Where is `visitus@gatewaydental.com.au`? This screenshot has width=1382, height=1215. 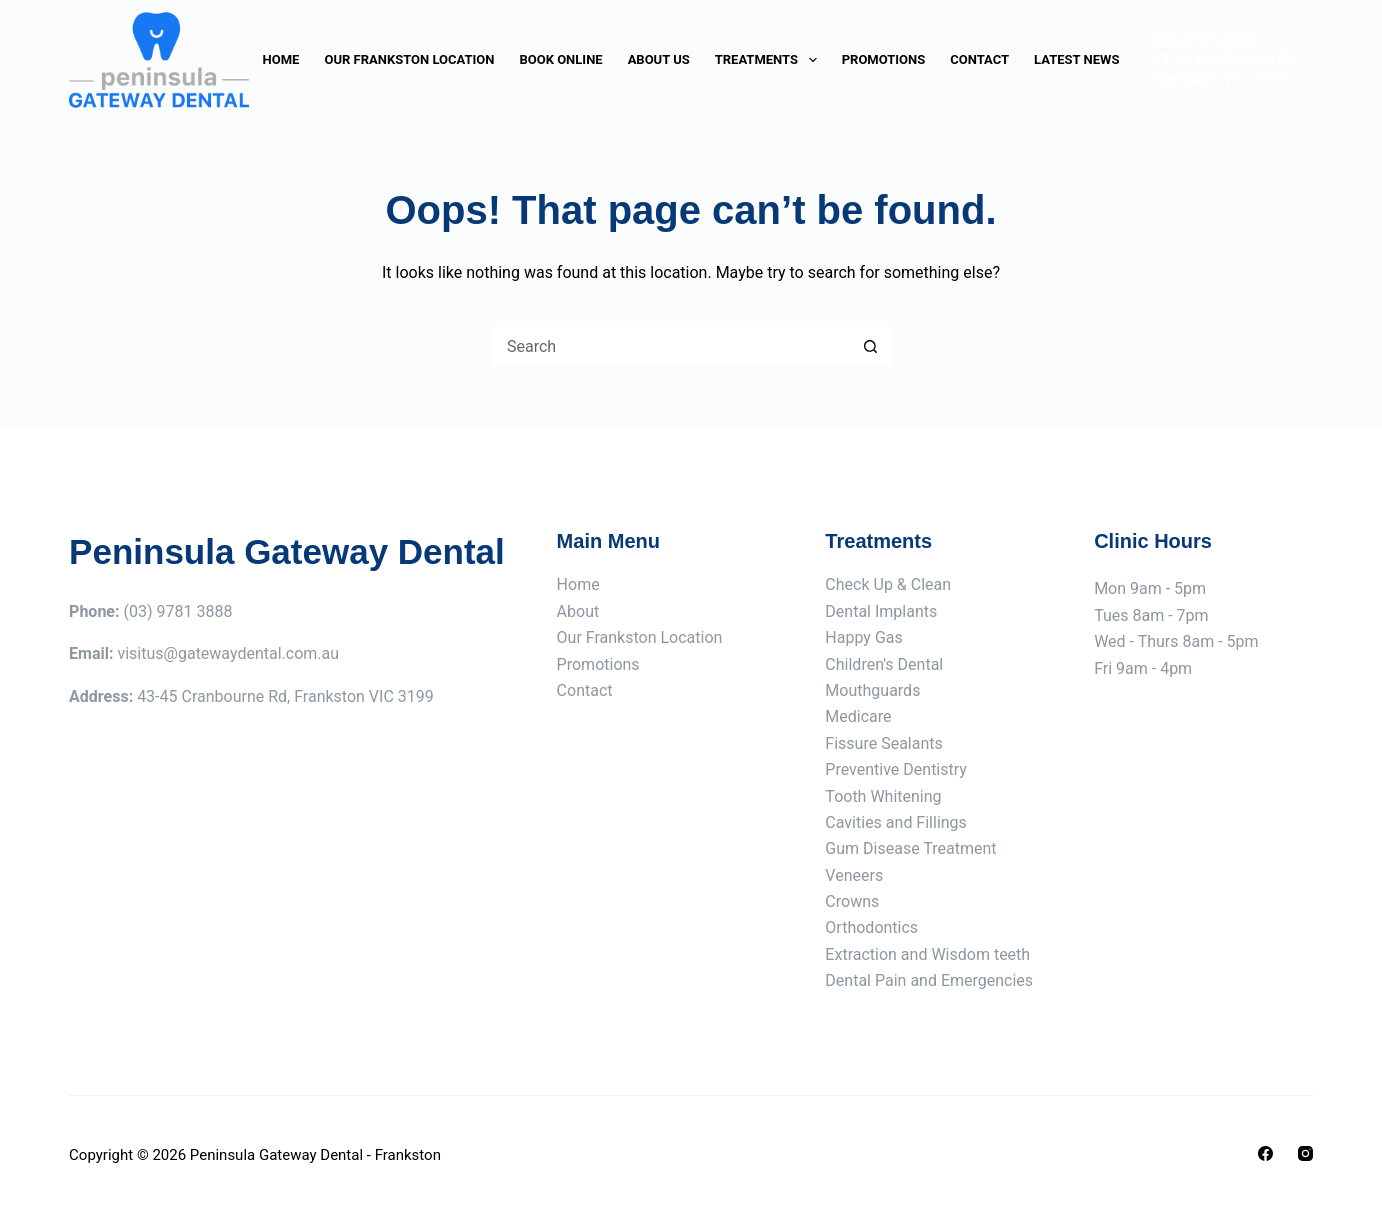
visitus@gatewaydental.com.au is located at coordinates (228, 653).